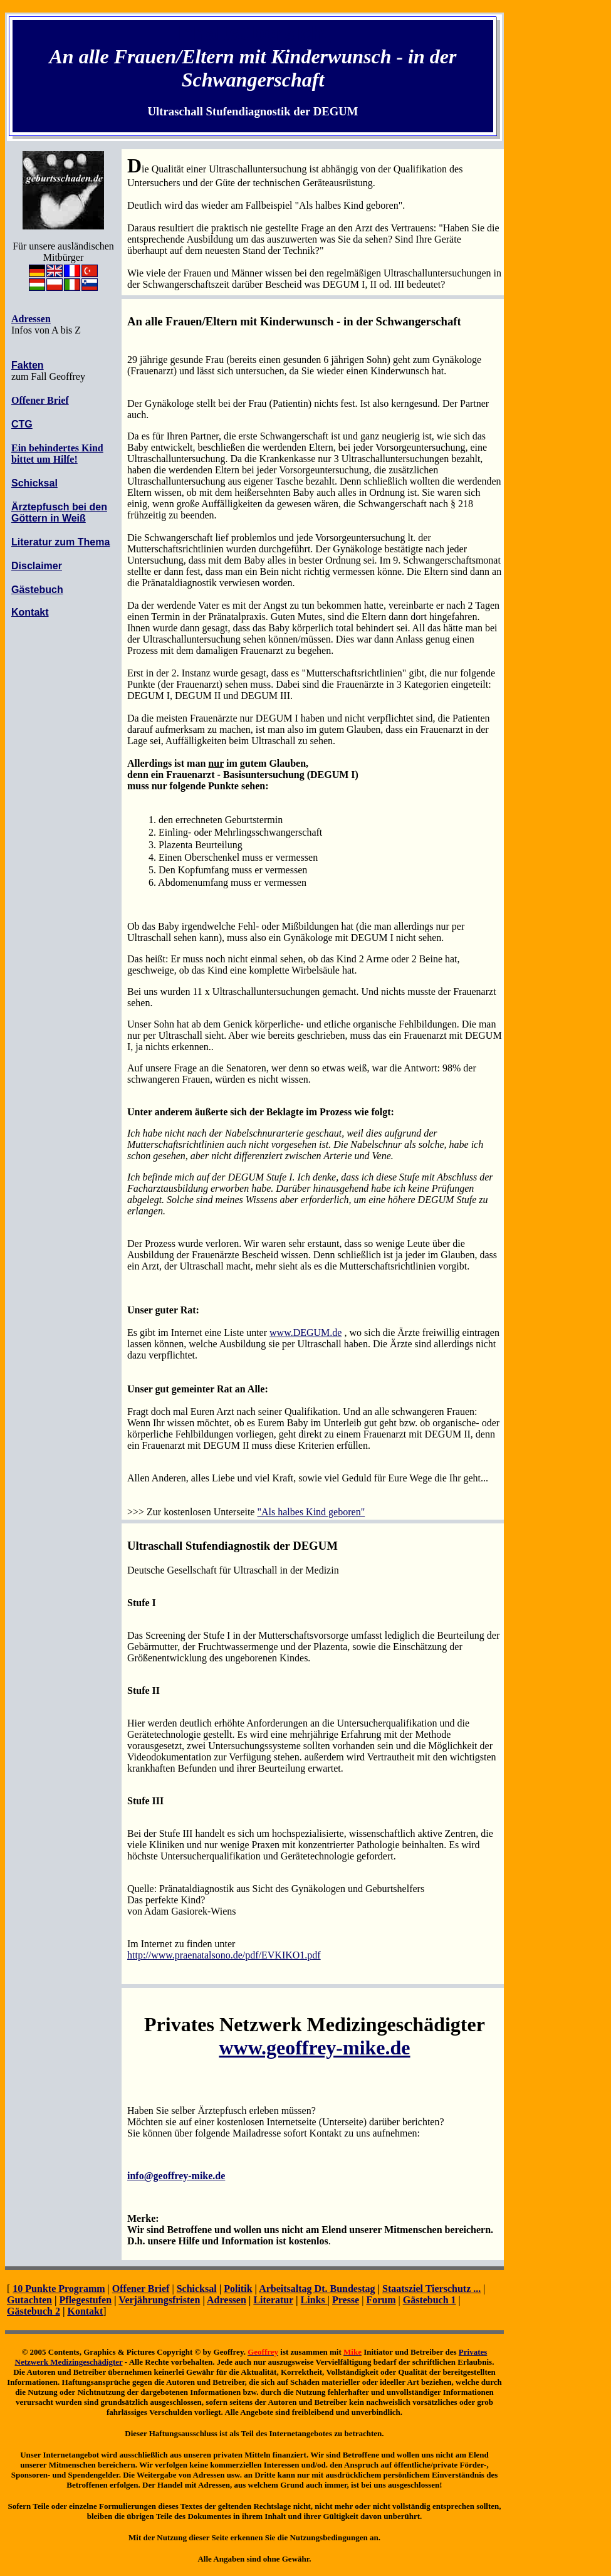  I want to click on Gästebuch 1, so click(429, 2300).